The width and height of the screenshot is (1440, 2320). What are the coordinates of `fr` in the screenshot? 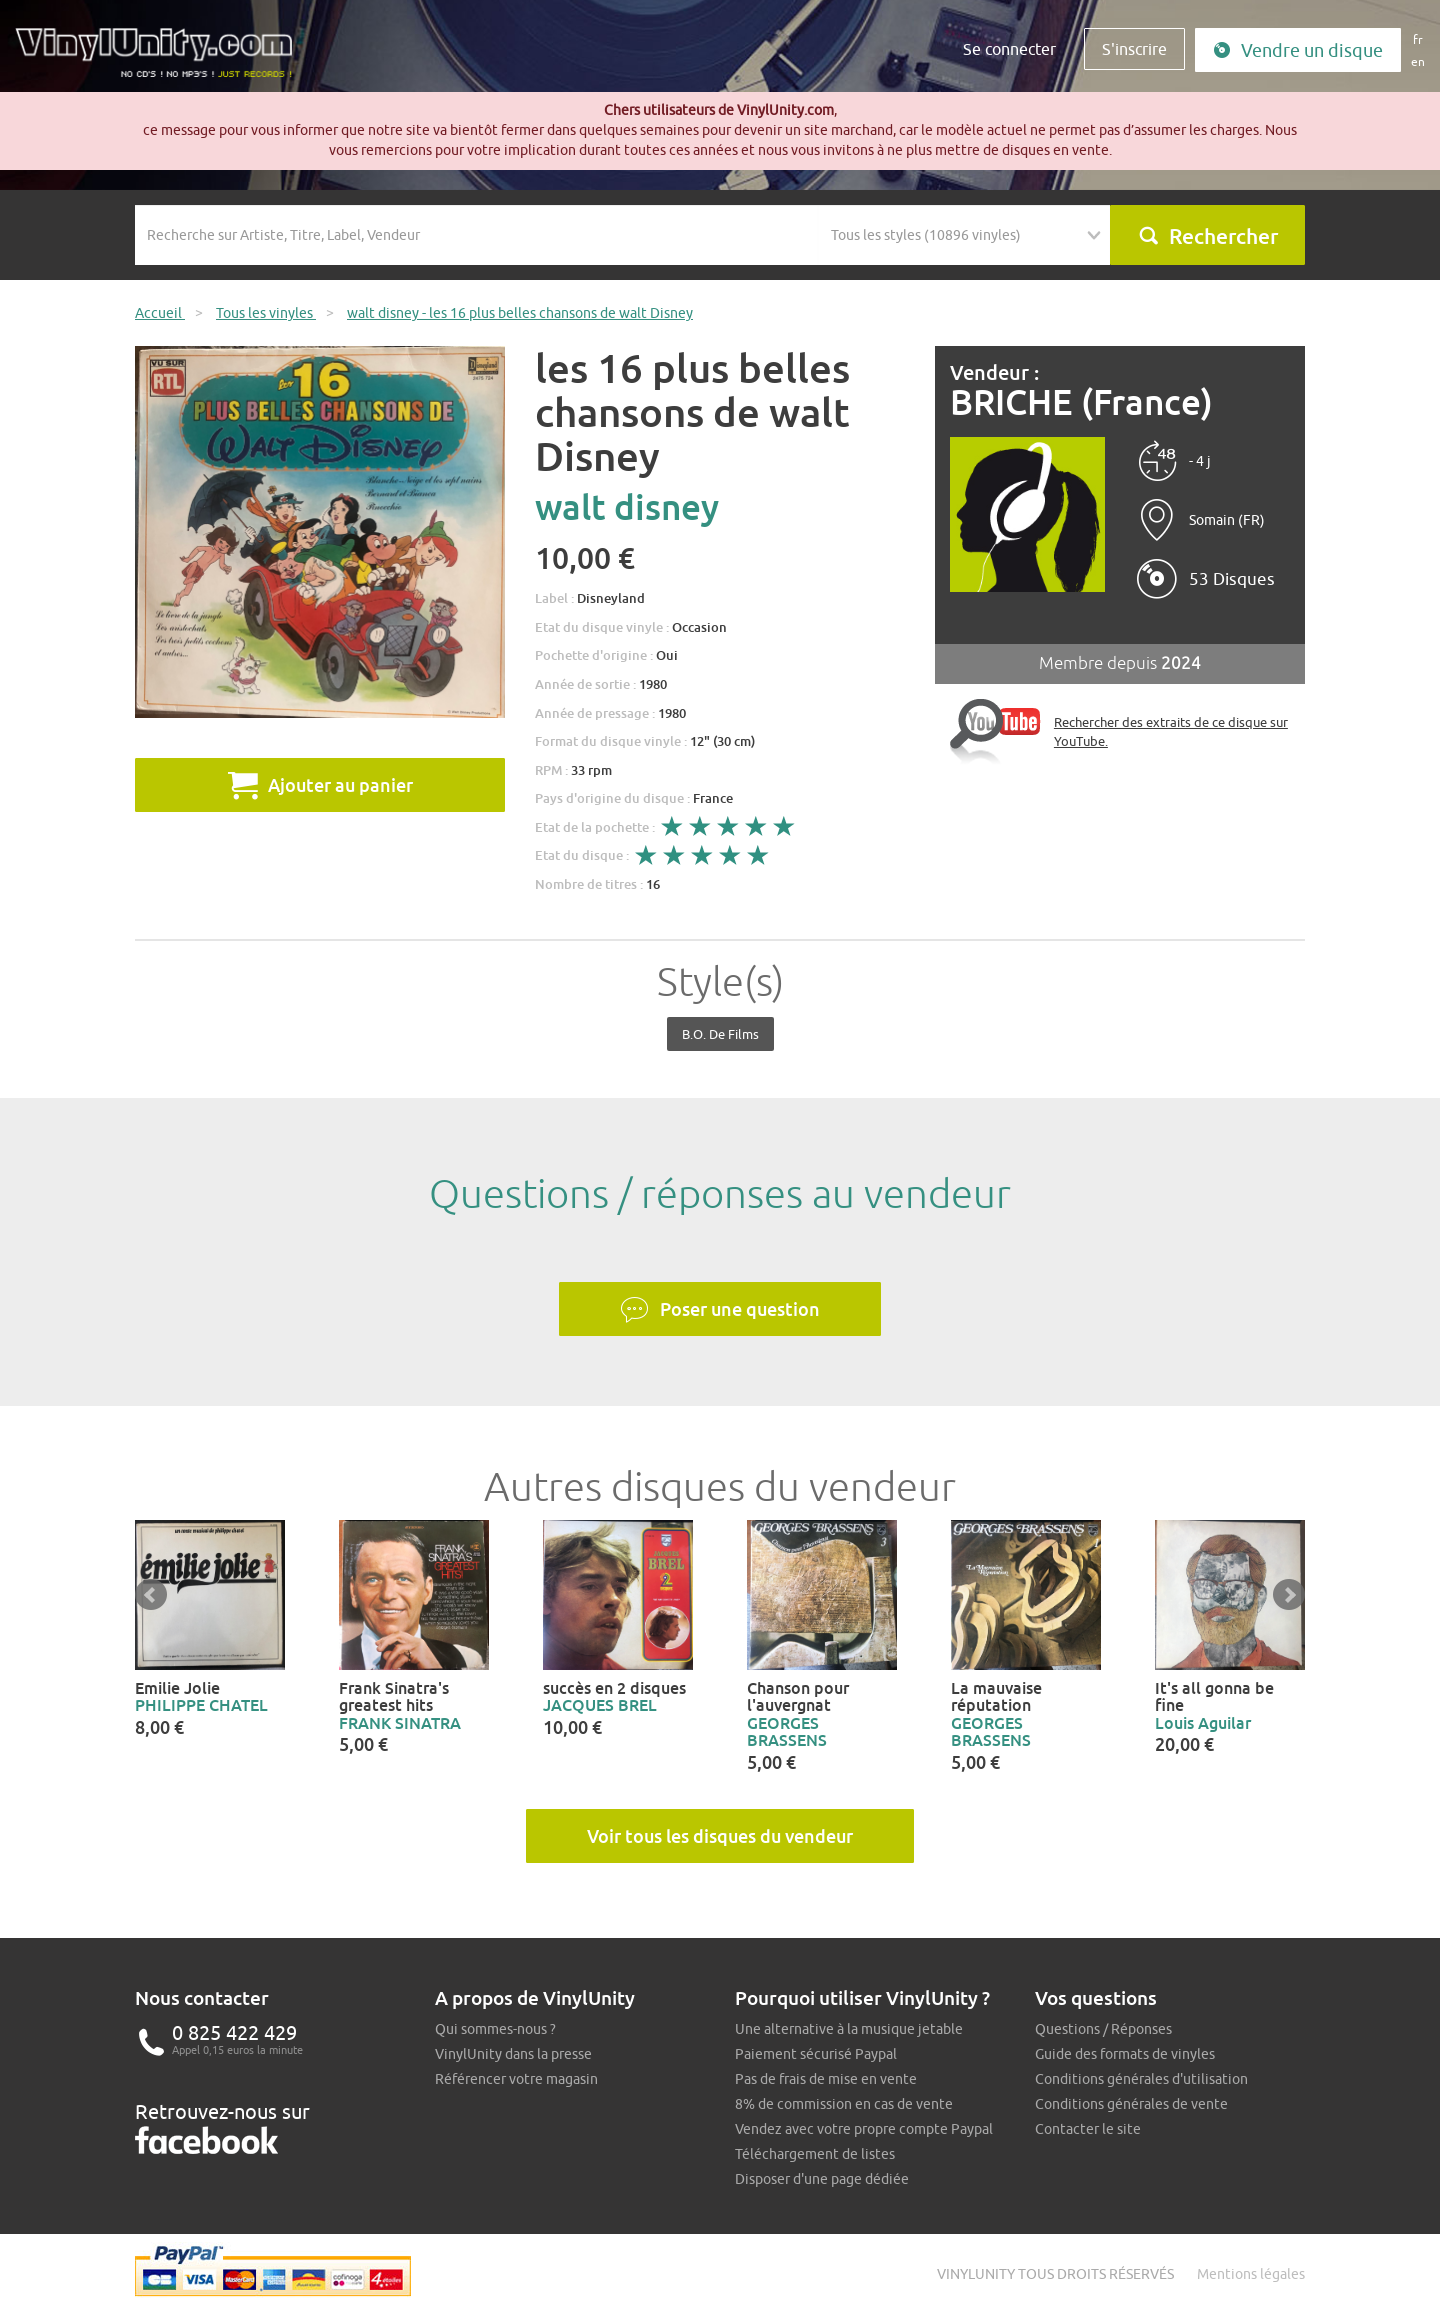 It's located at (1418, 39).